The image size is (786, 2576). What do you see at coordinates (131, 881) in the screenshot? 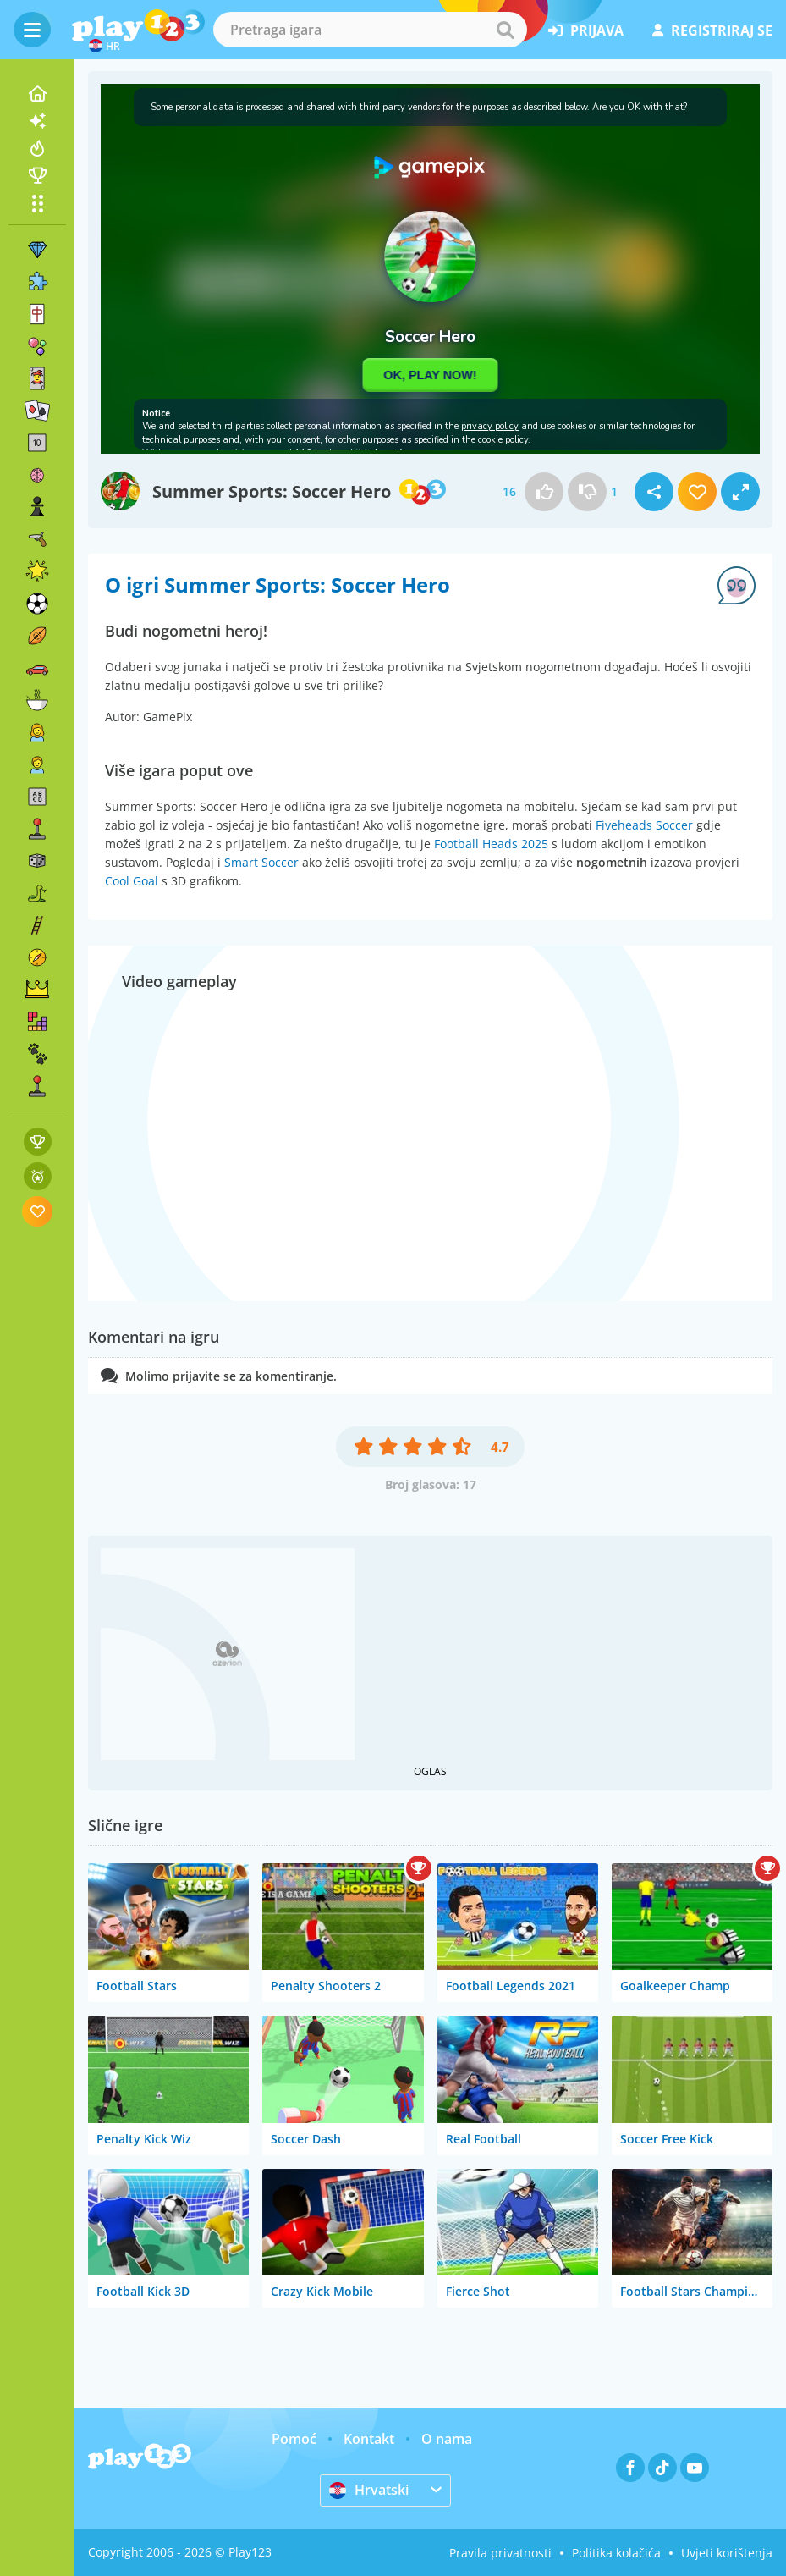
I see `Cool Goal` at bounding box center [131, 881].